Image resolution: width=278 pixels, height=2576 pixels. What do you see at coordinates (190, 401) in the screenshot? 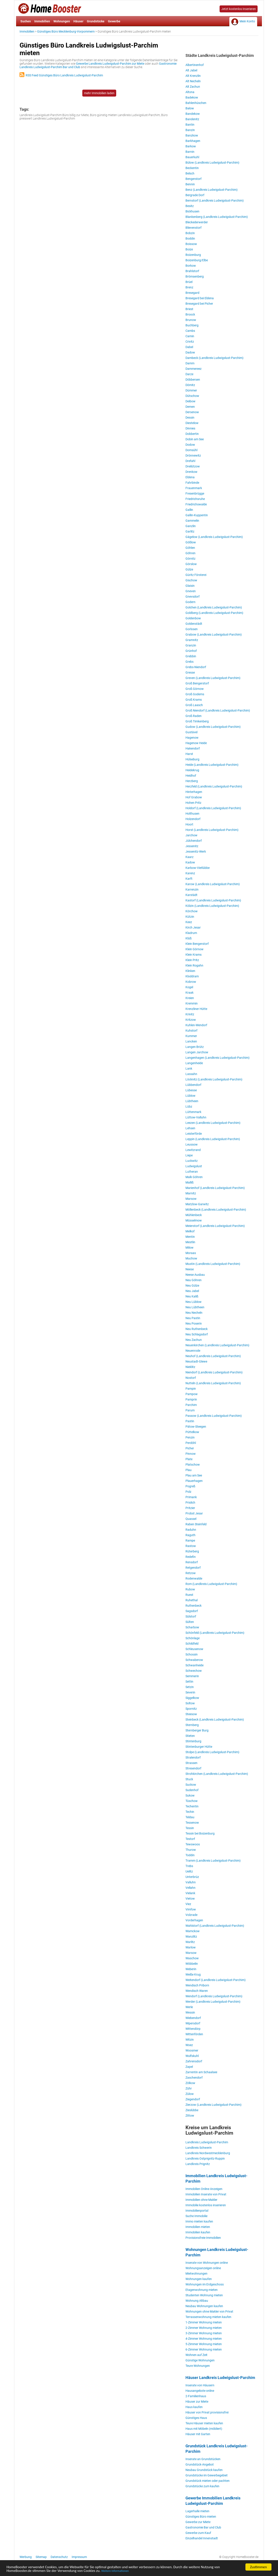
I see `Deibow` at bounding box center [190, 401].